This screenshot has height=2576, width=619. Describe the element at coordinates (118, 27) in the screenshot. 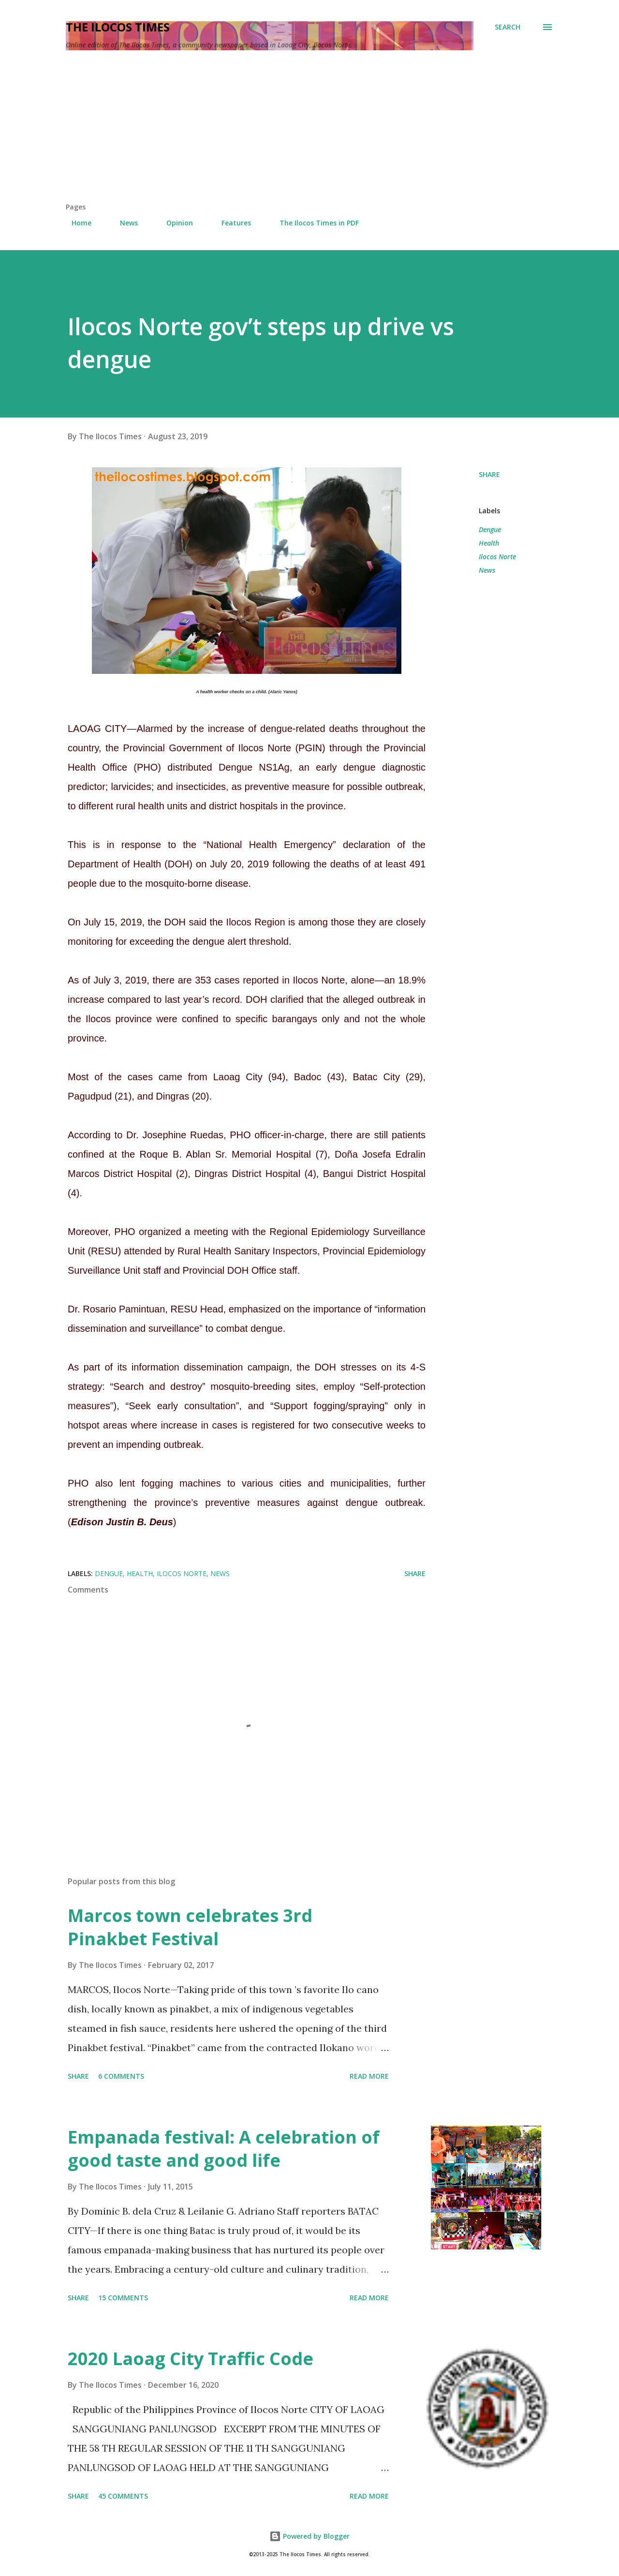

I see `The Ilocos Times` at that location.